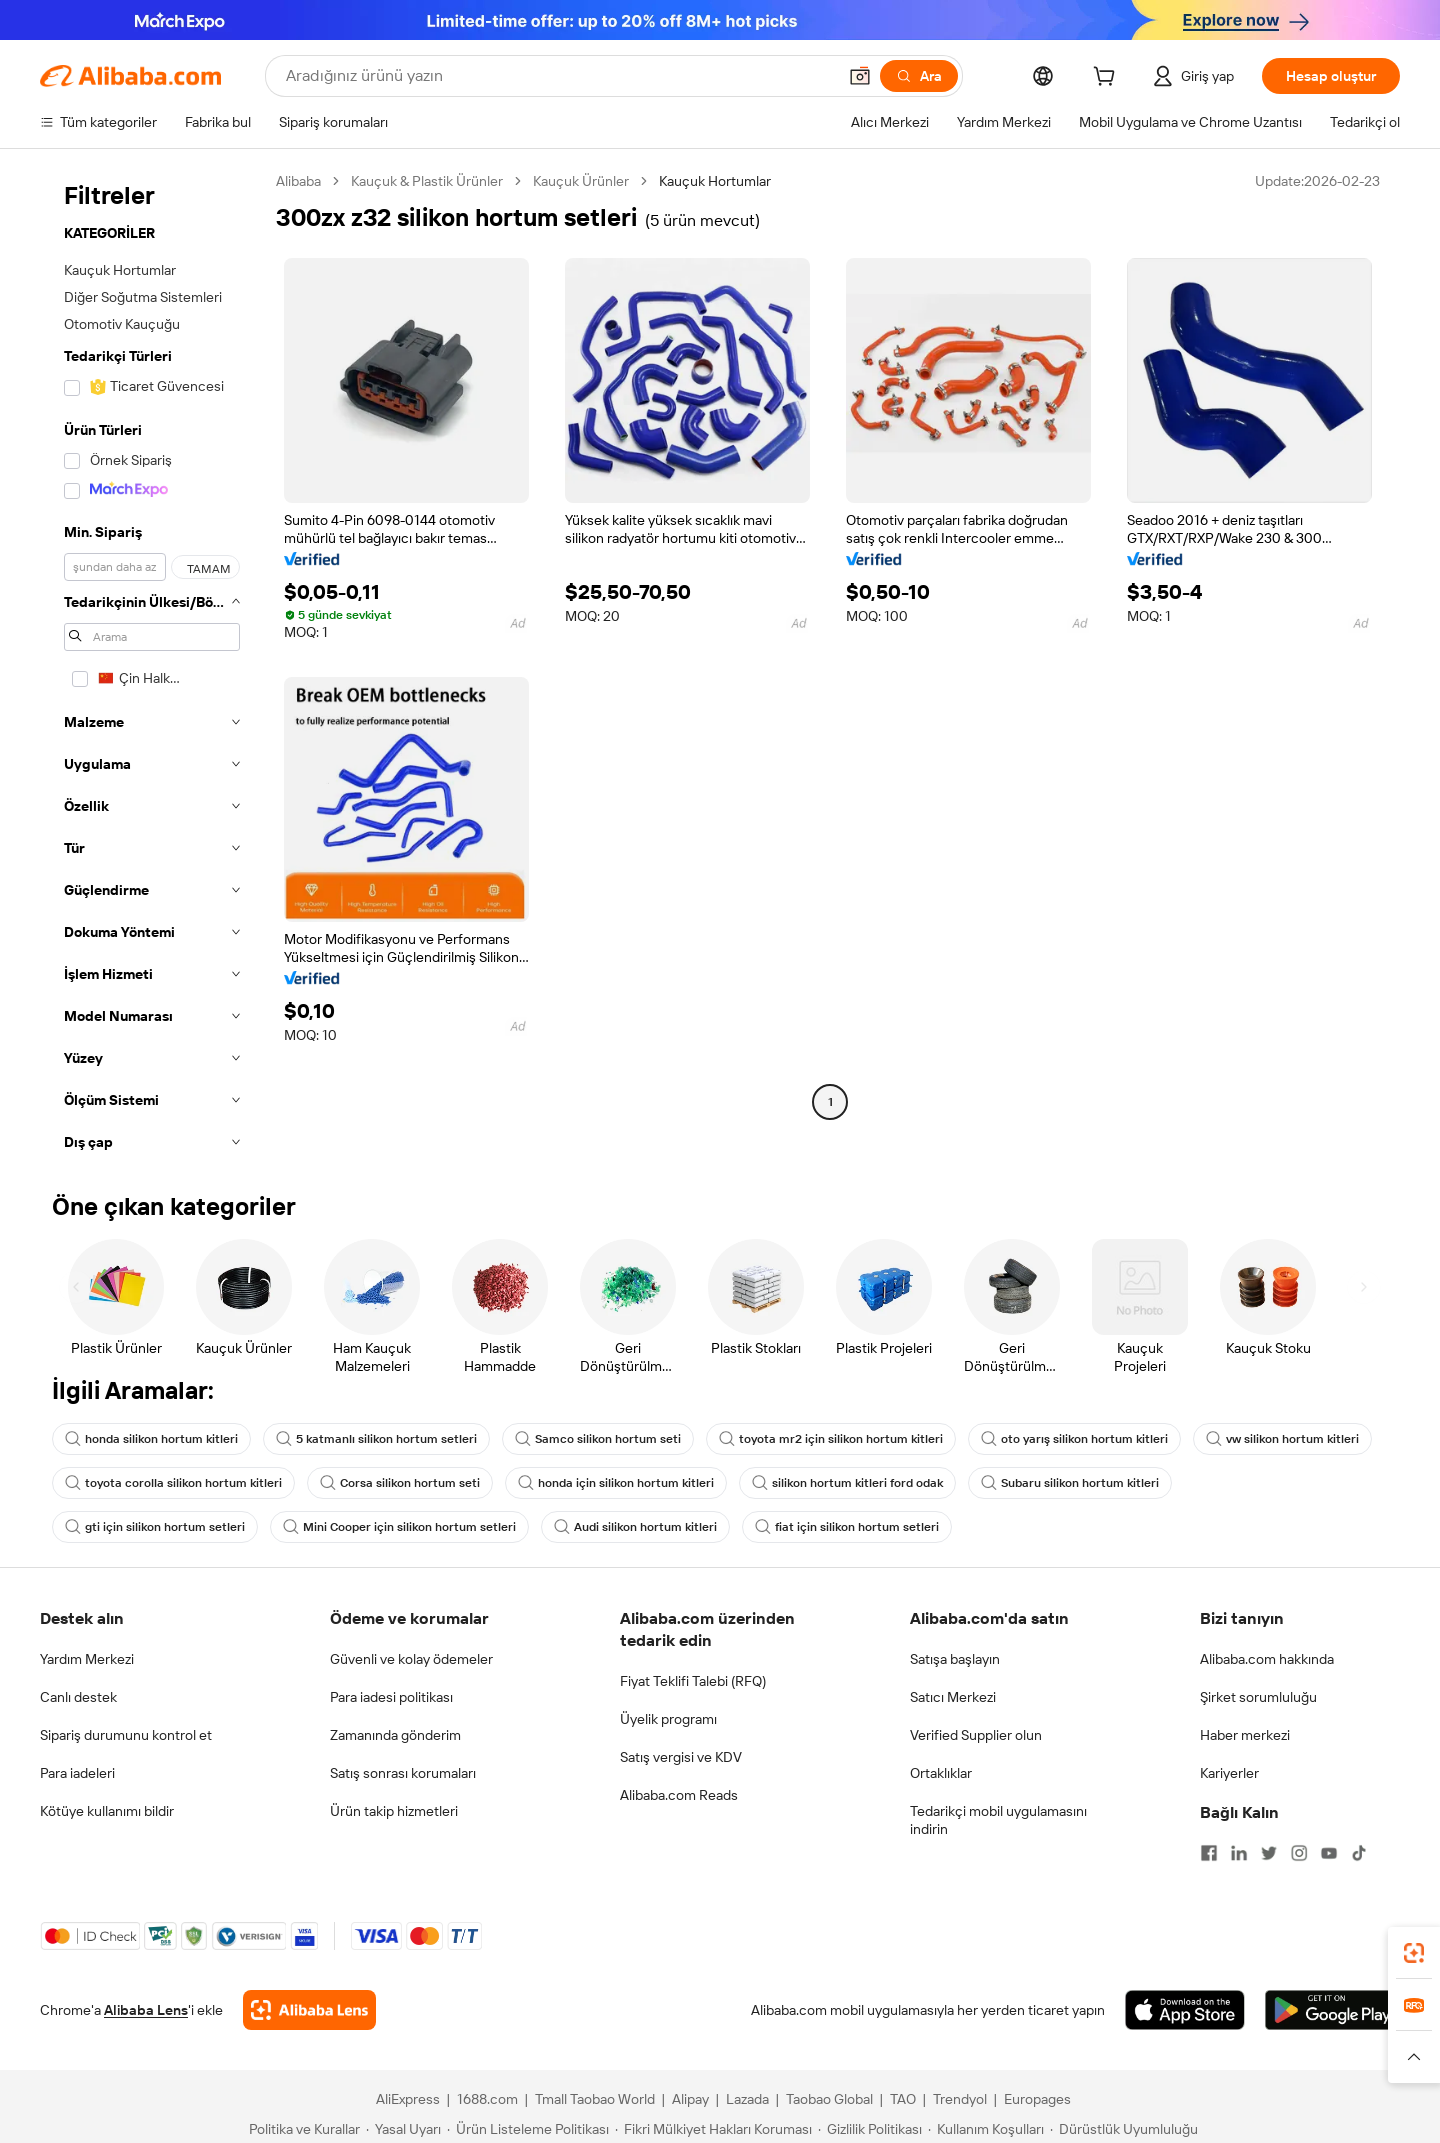  Describe the element at coordinates (78, 1697) in the screenshot. I see `Canlı destek` at that location.